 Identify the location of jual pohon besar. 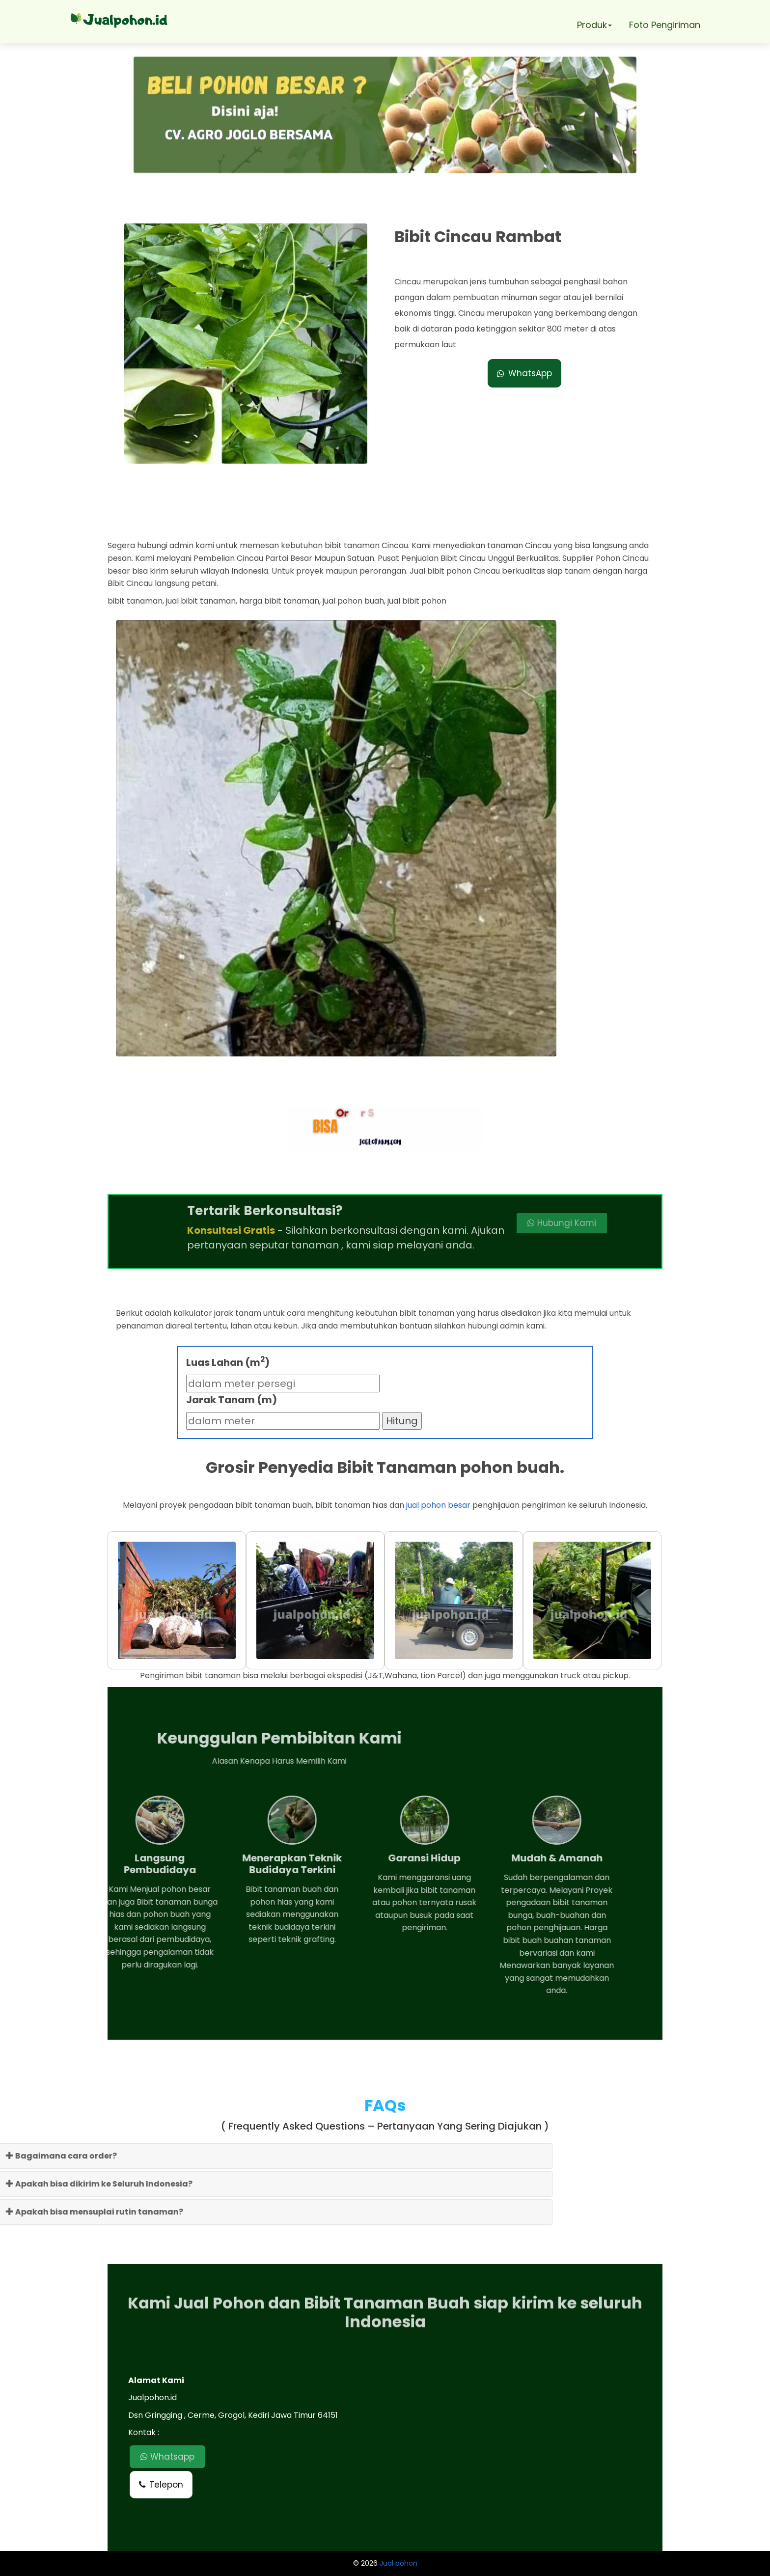
(438, 1505).